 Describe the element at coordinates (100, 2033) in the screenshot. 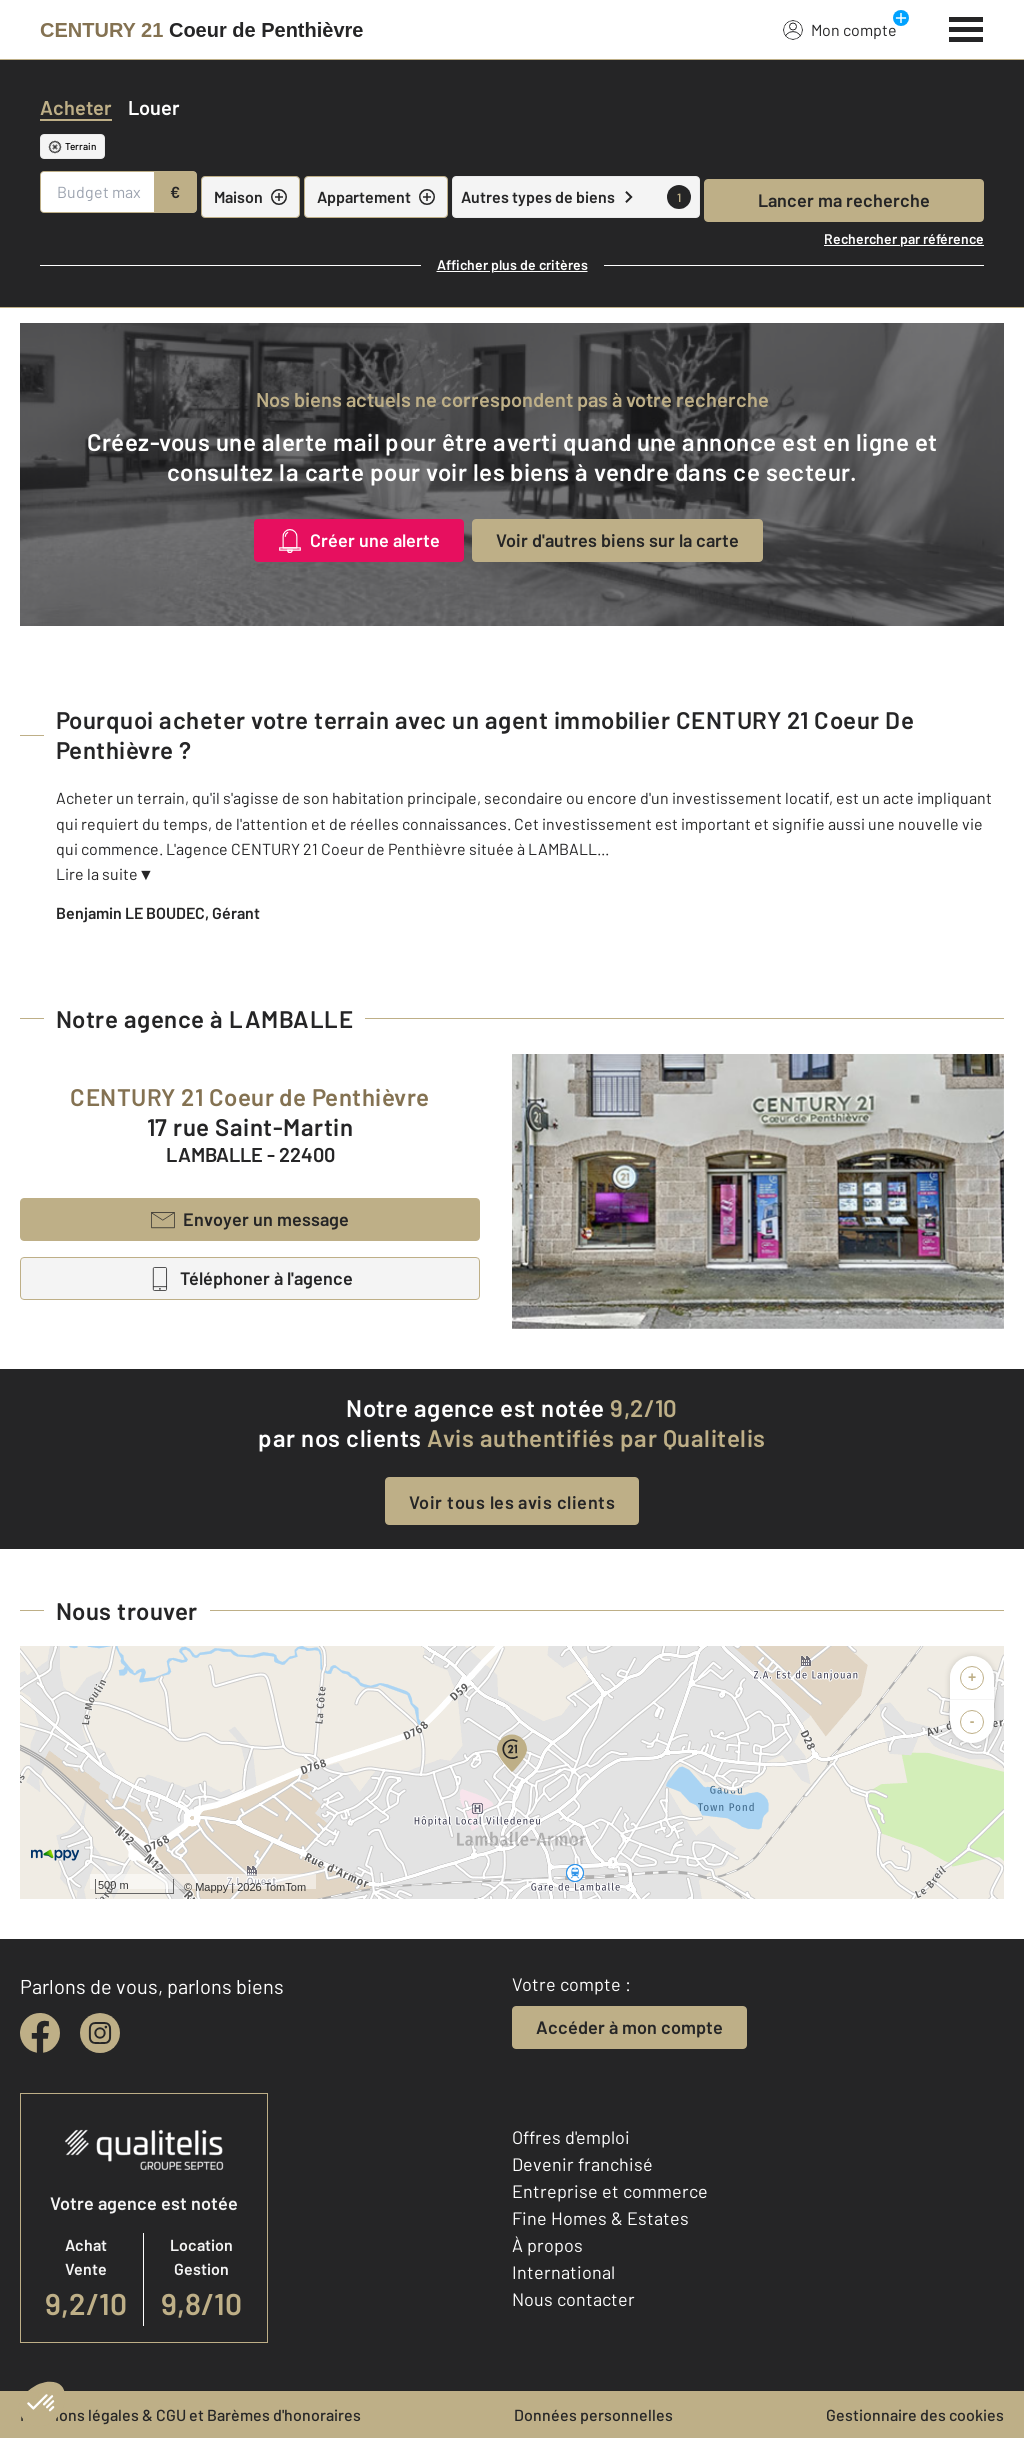

I see `[instagram]` at that location.